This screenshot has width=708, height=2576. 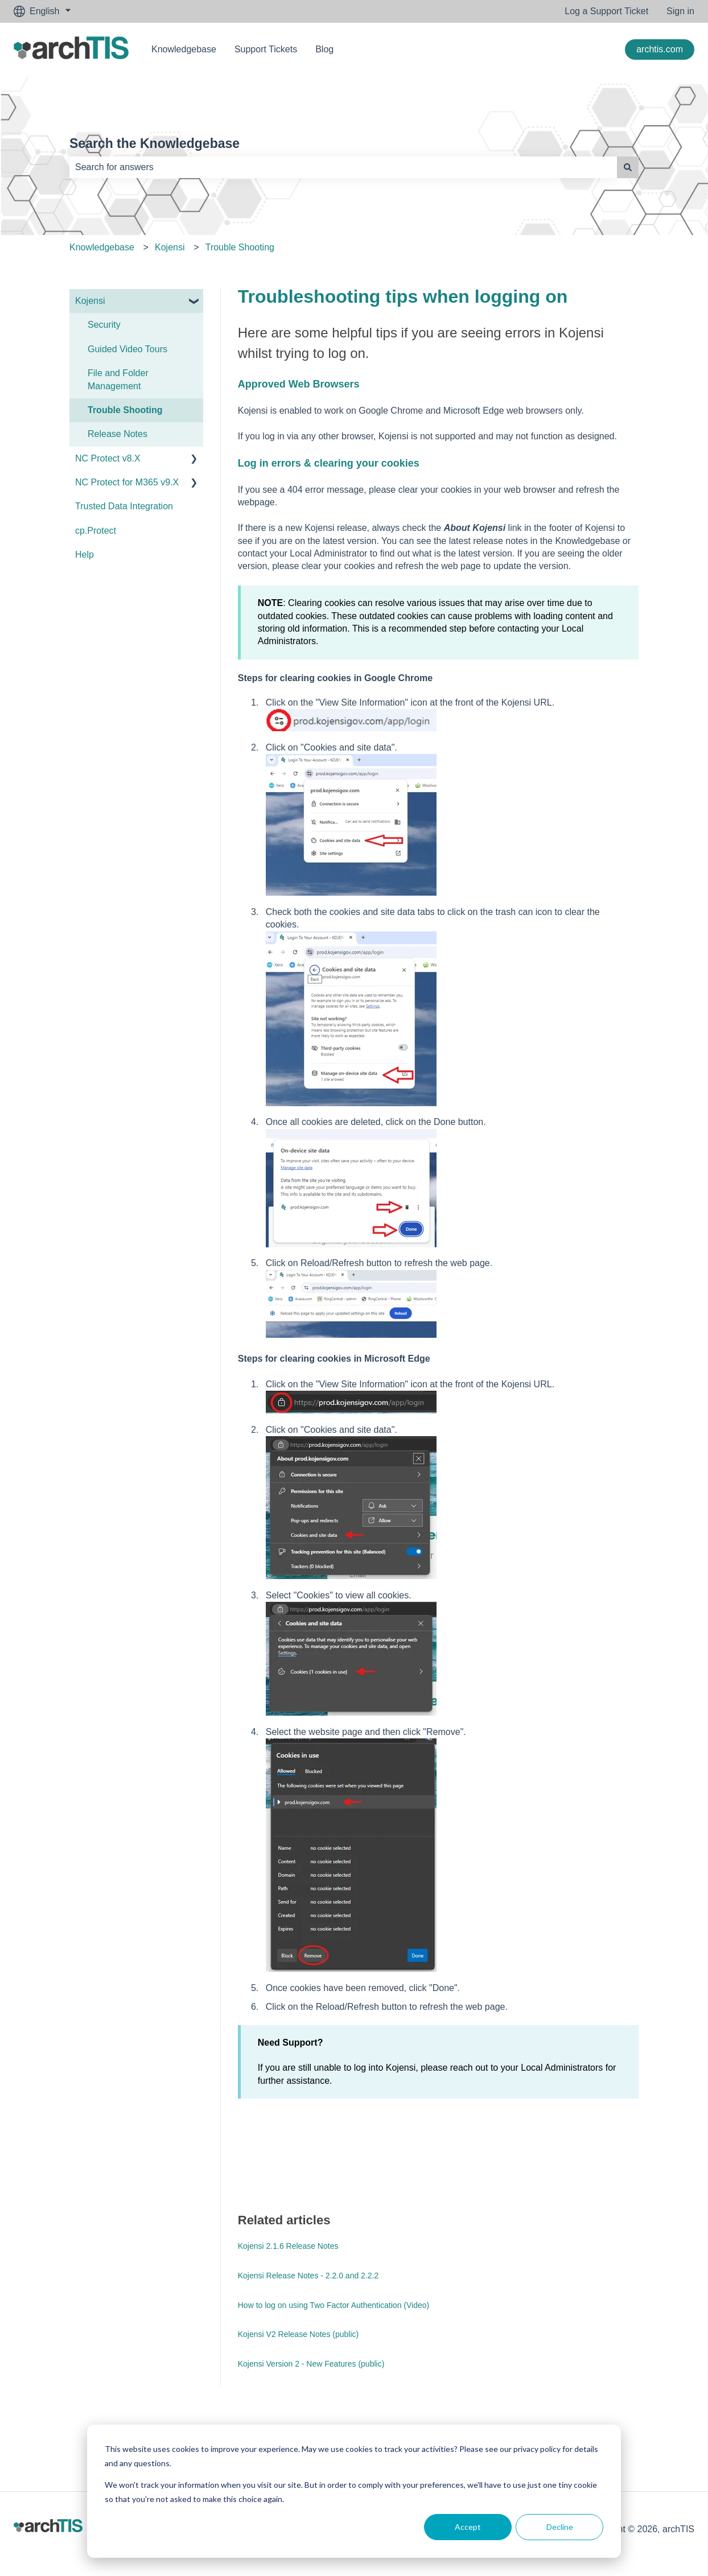 I want to click on Guided Video Tours [menuitem], so click(x=127, y=349).